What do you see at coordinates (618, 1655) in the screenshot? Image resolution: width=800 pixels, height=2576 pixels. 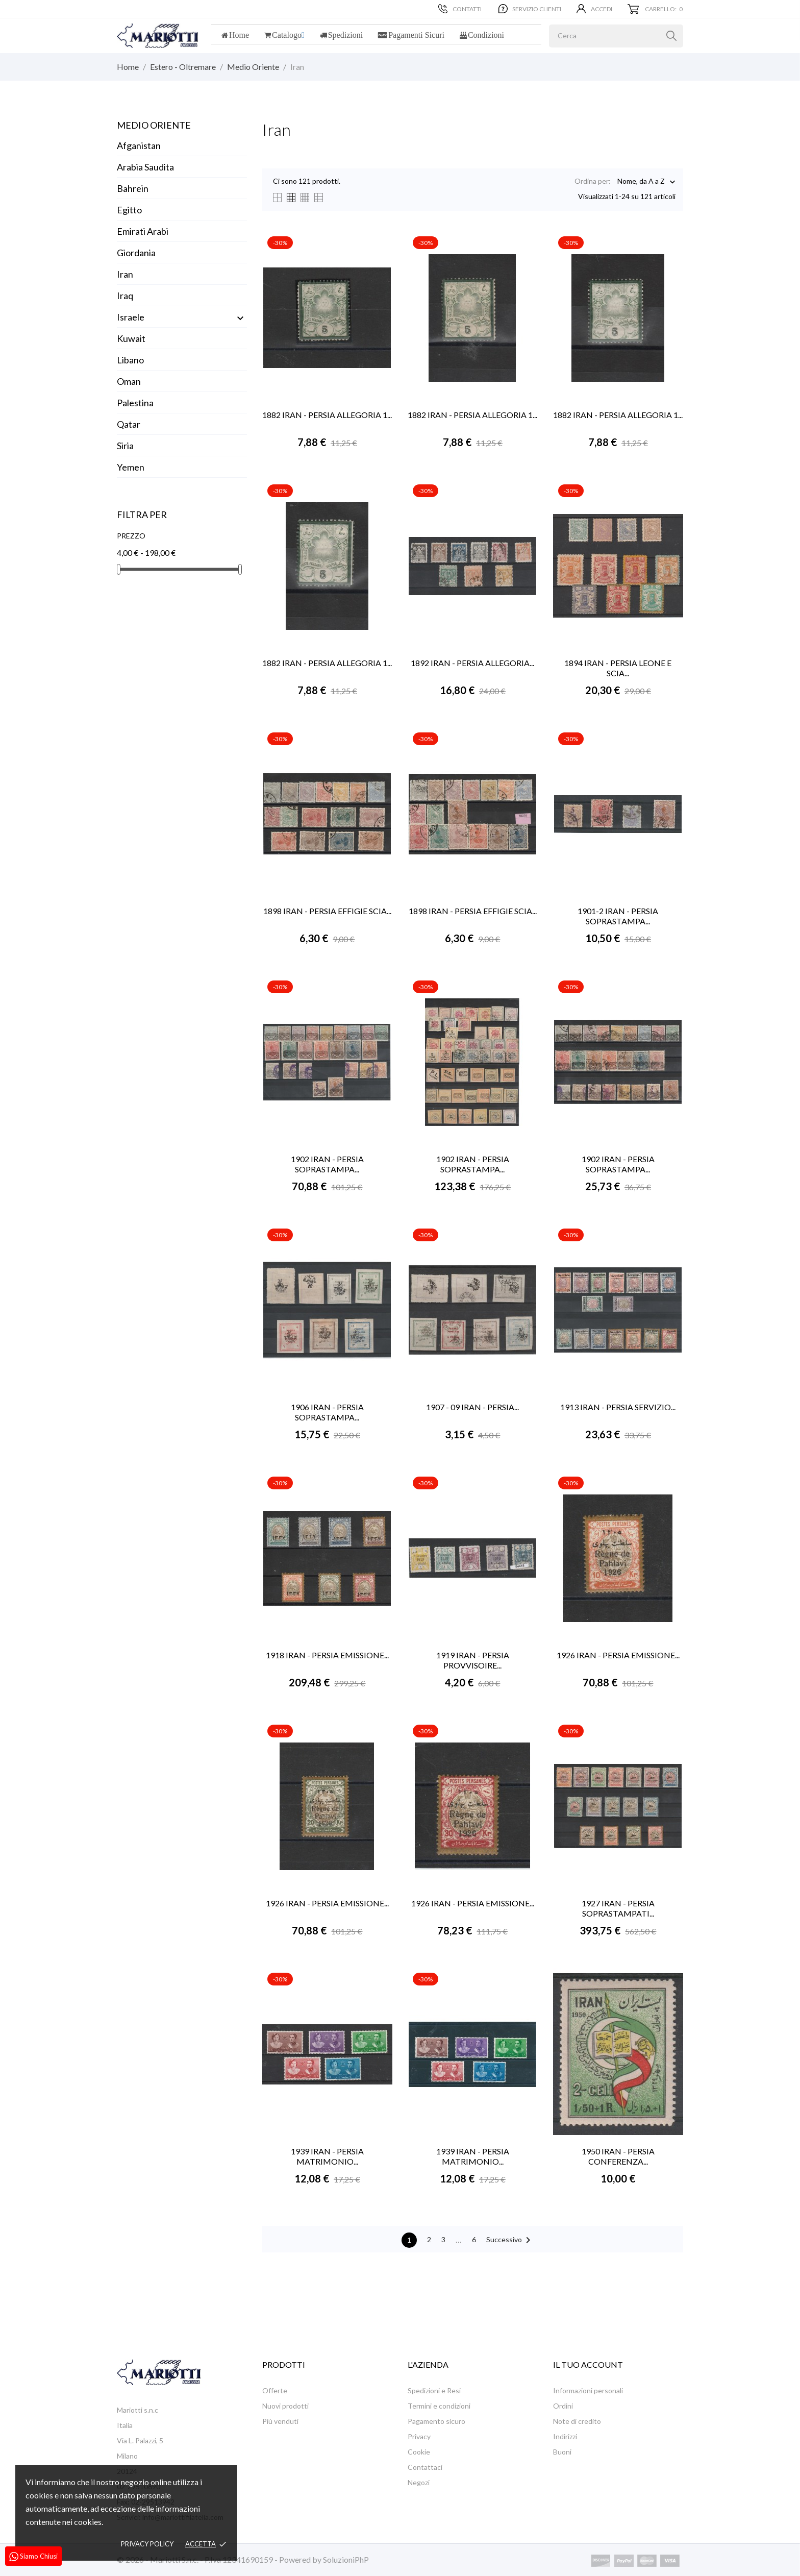 I see `1926 IRAN - PERSIA EMISSIONE...` at bounding box center [618, 1655].